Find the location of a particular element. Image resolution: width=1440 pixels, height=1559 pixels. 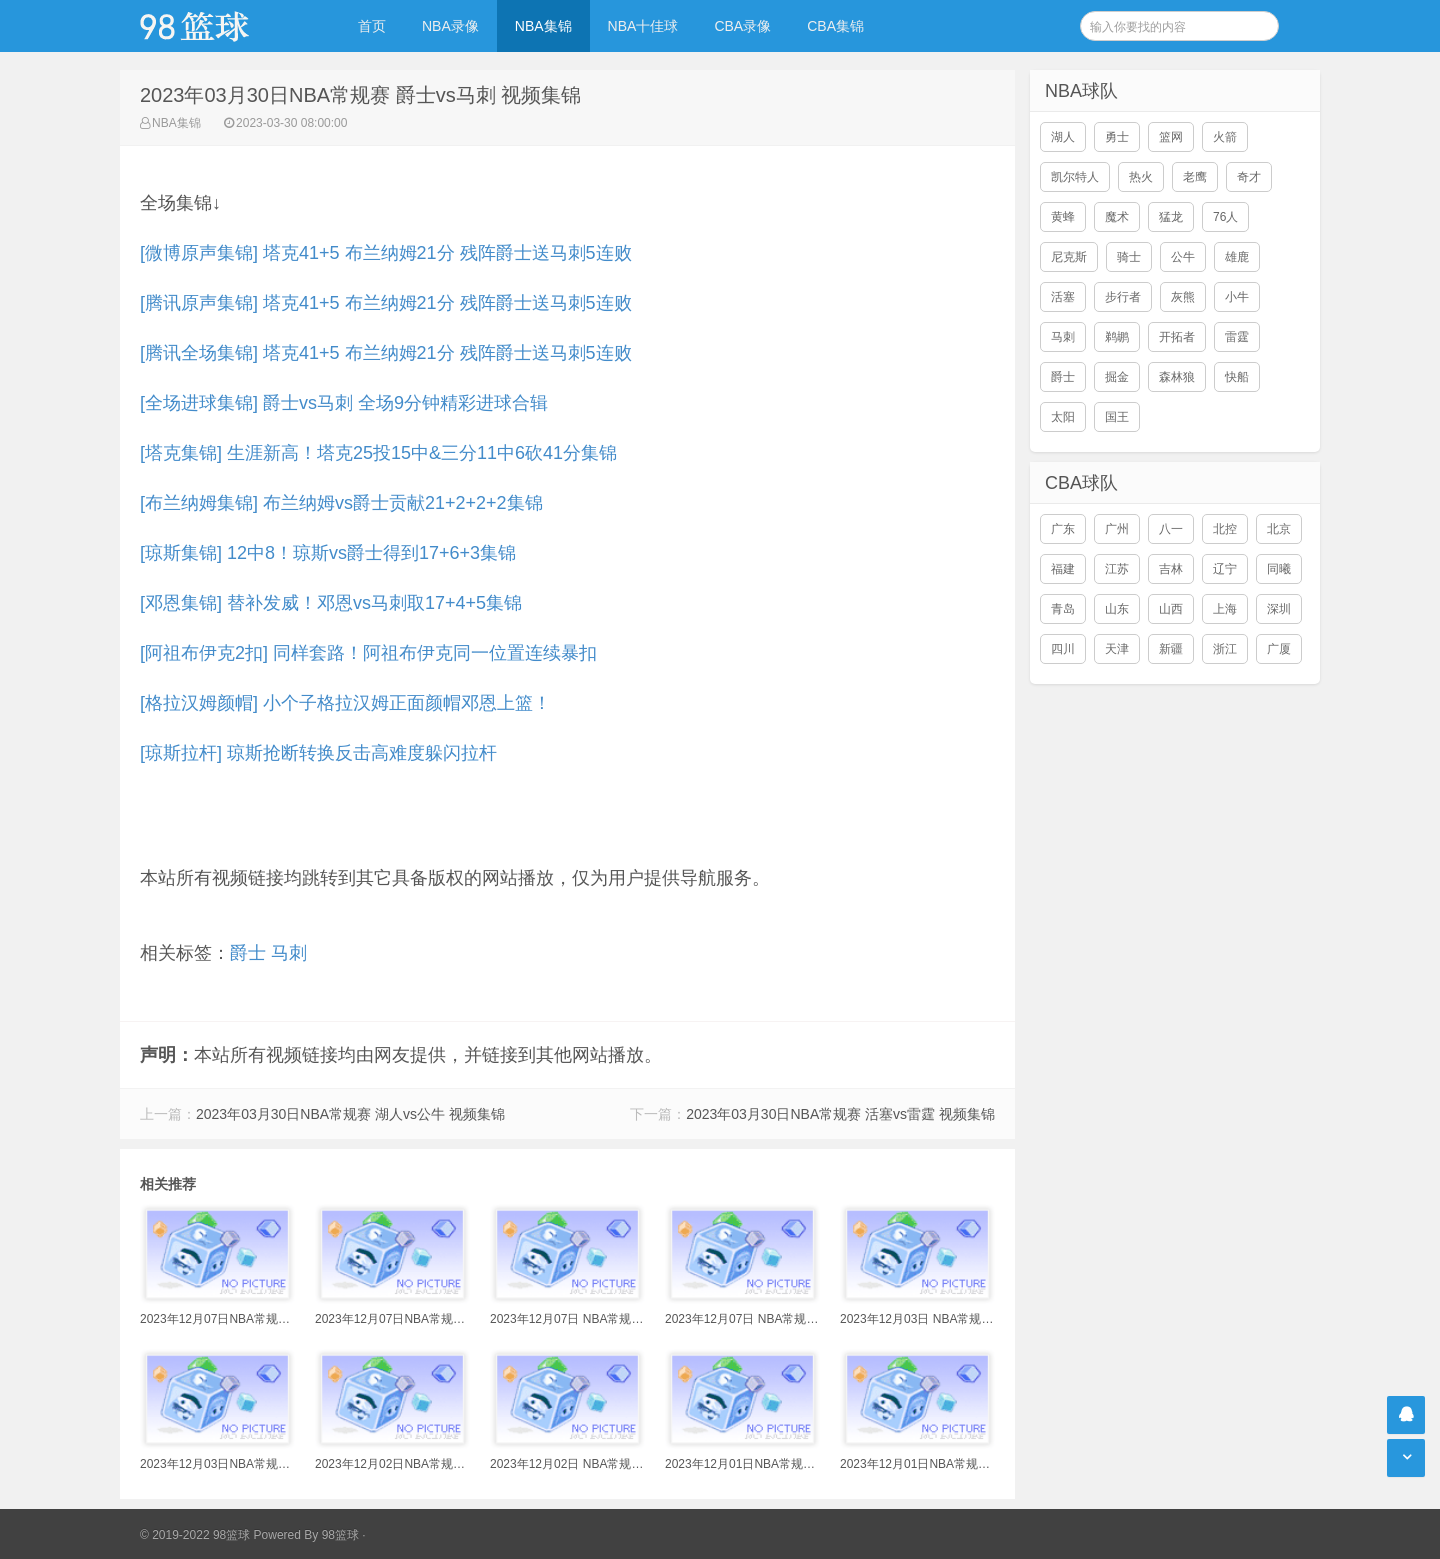

广厦 is located at coordinates (1279, 649).